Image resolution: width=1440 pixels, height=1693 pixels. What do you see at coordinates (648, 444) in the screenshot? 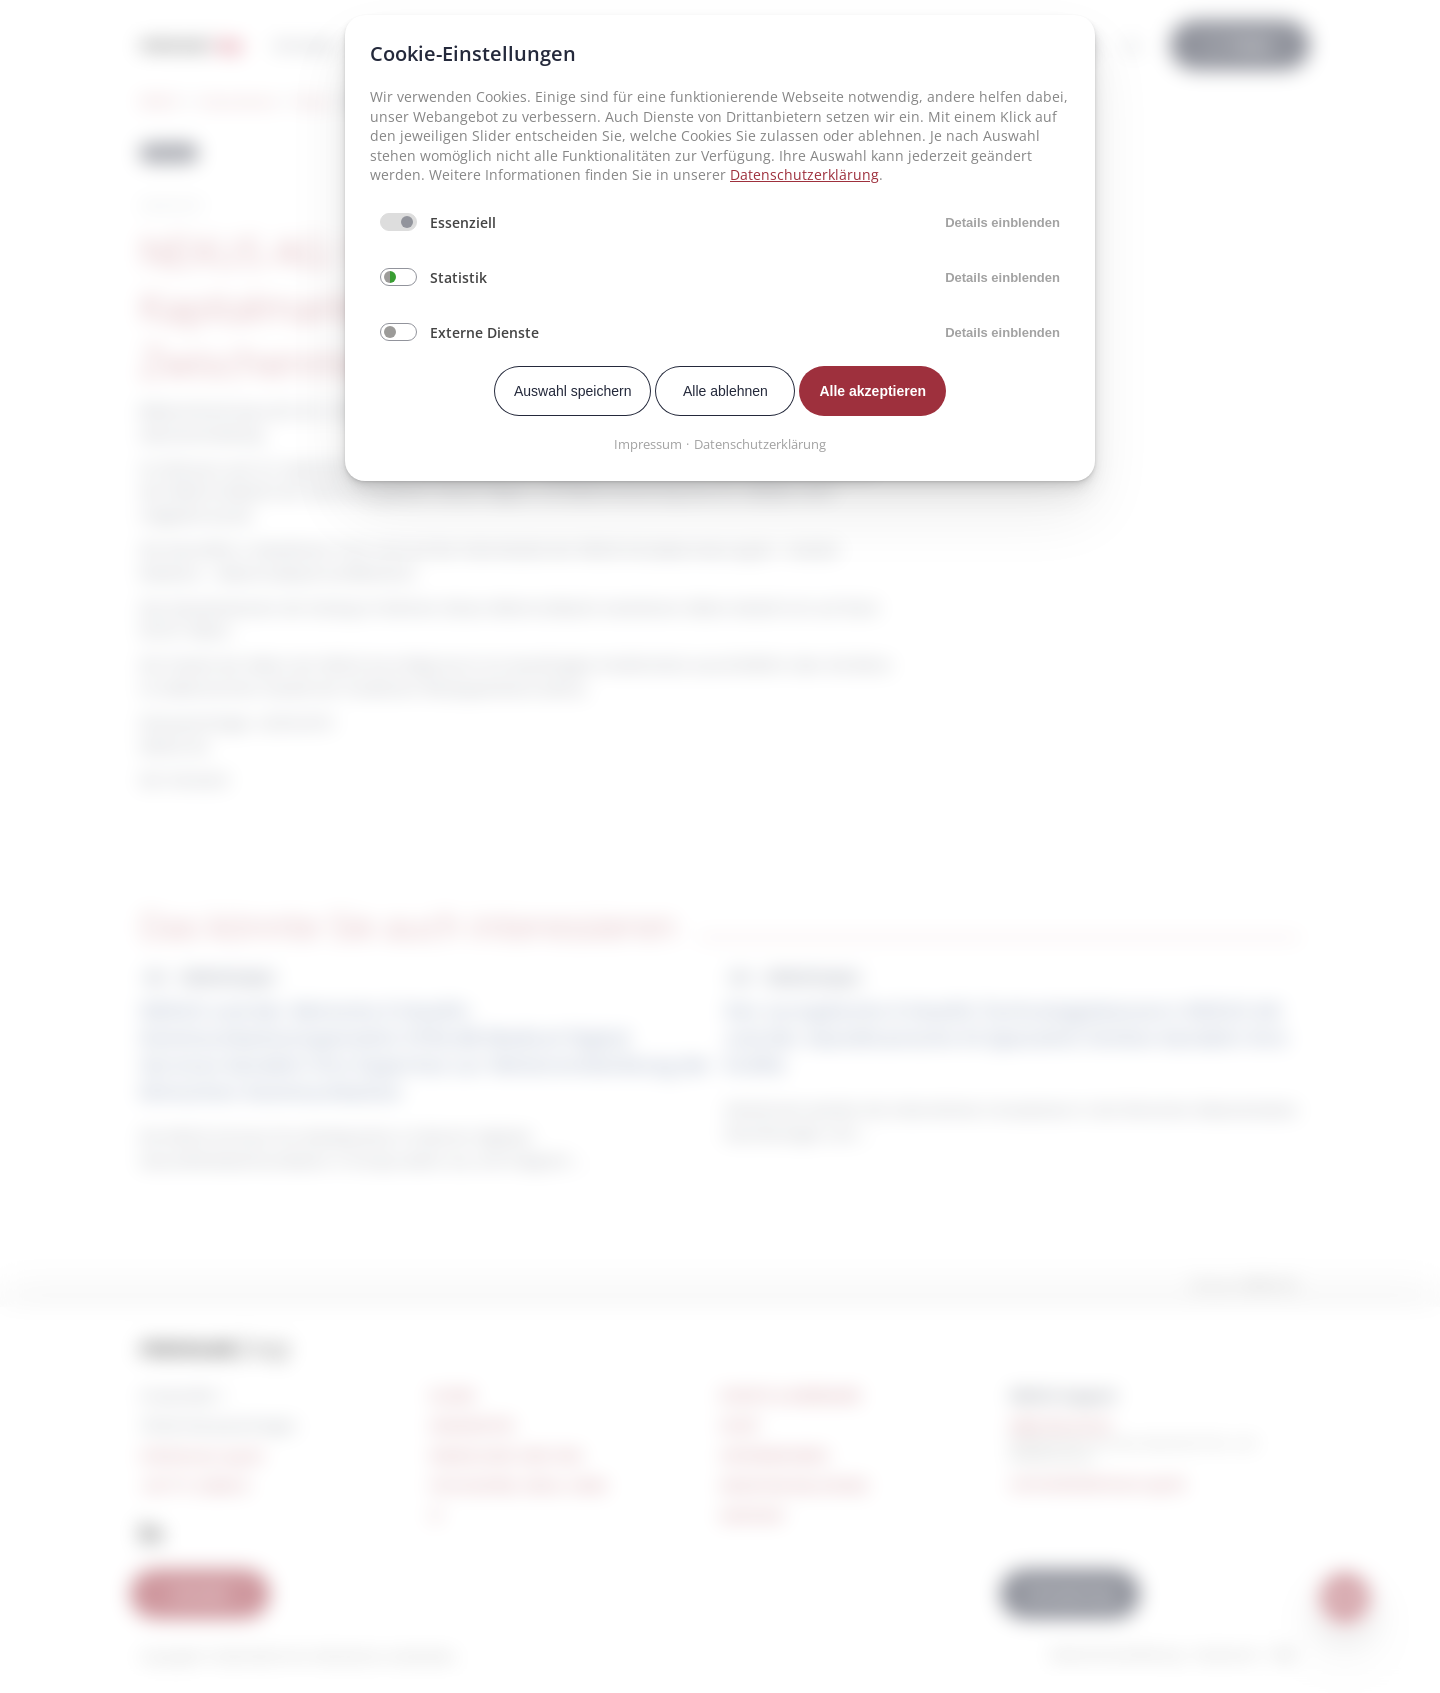
I see `Impressum` at bounding box center [648, 444].